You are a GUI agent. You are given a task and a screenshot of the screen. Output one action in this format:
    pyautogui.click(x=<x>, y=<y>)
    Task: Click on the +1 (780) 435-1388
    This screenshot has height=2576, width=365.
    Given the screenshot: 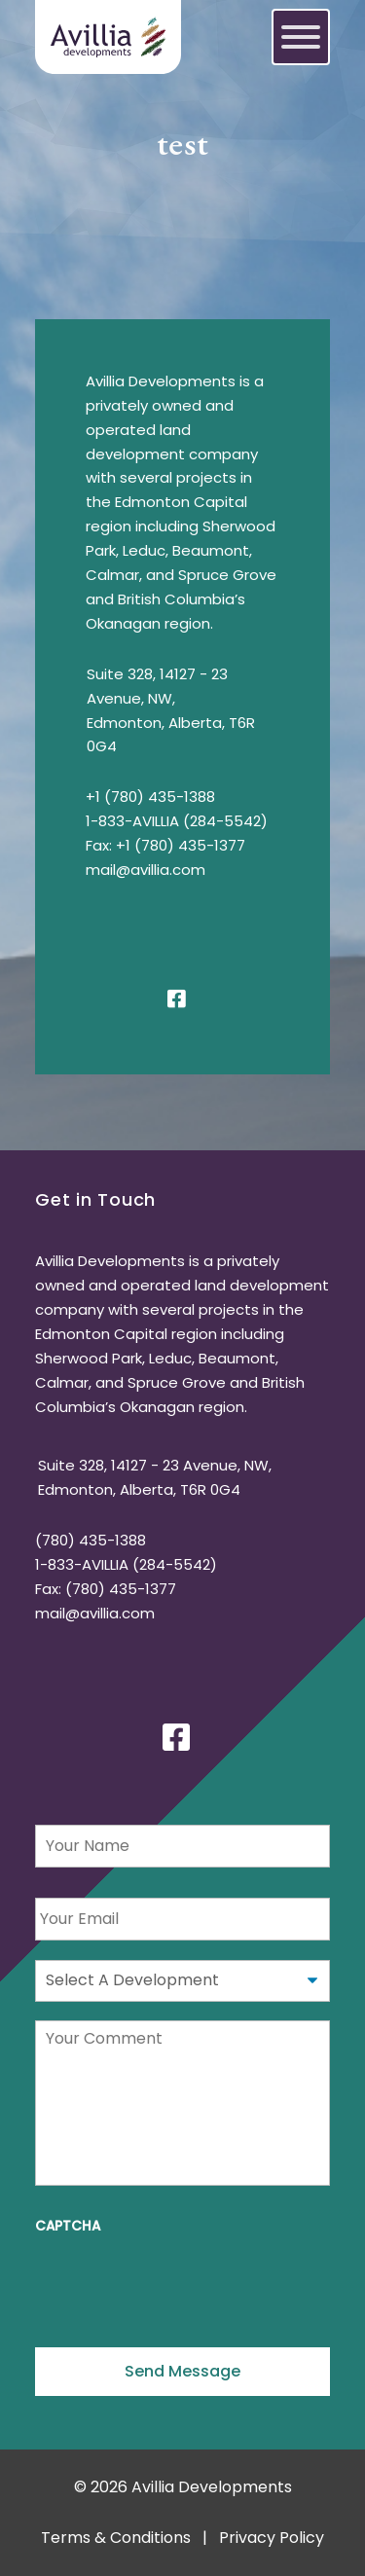 What is the action you would take?
    pyautogui.click(x=150, y=796)
    